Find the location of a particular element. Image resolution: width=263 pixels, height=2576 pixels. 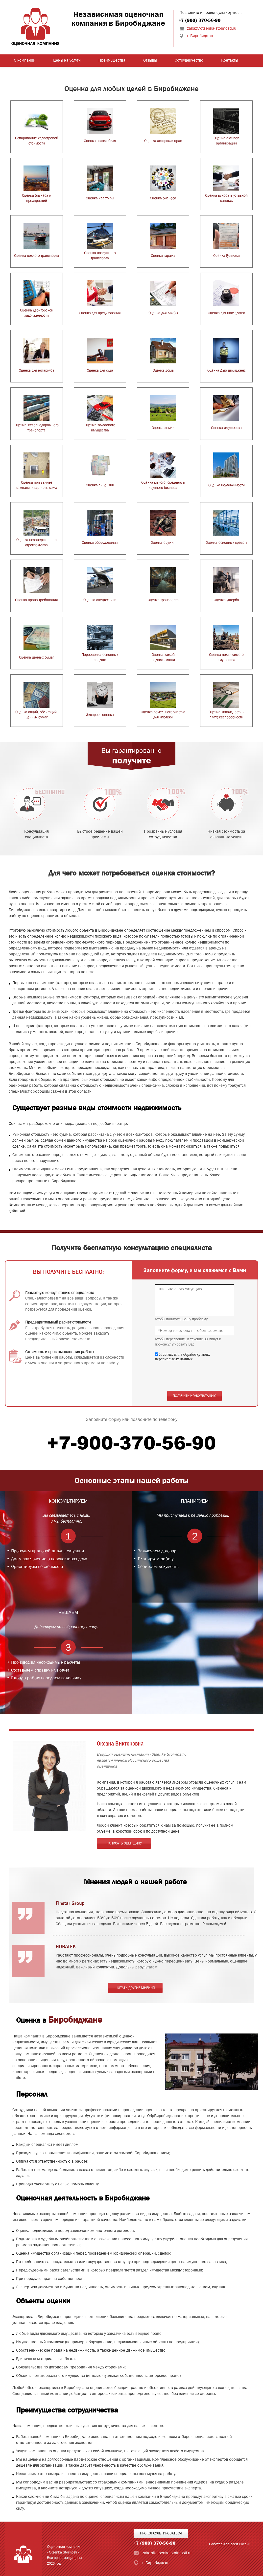

О компании is located at coordinates (24, 60).